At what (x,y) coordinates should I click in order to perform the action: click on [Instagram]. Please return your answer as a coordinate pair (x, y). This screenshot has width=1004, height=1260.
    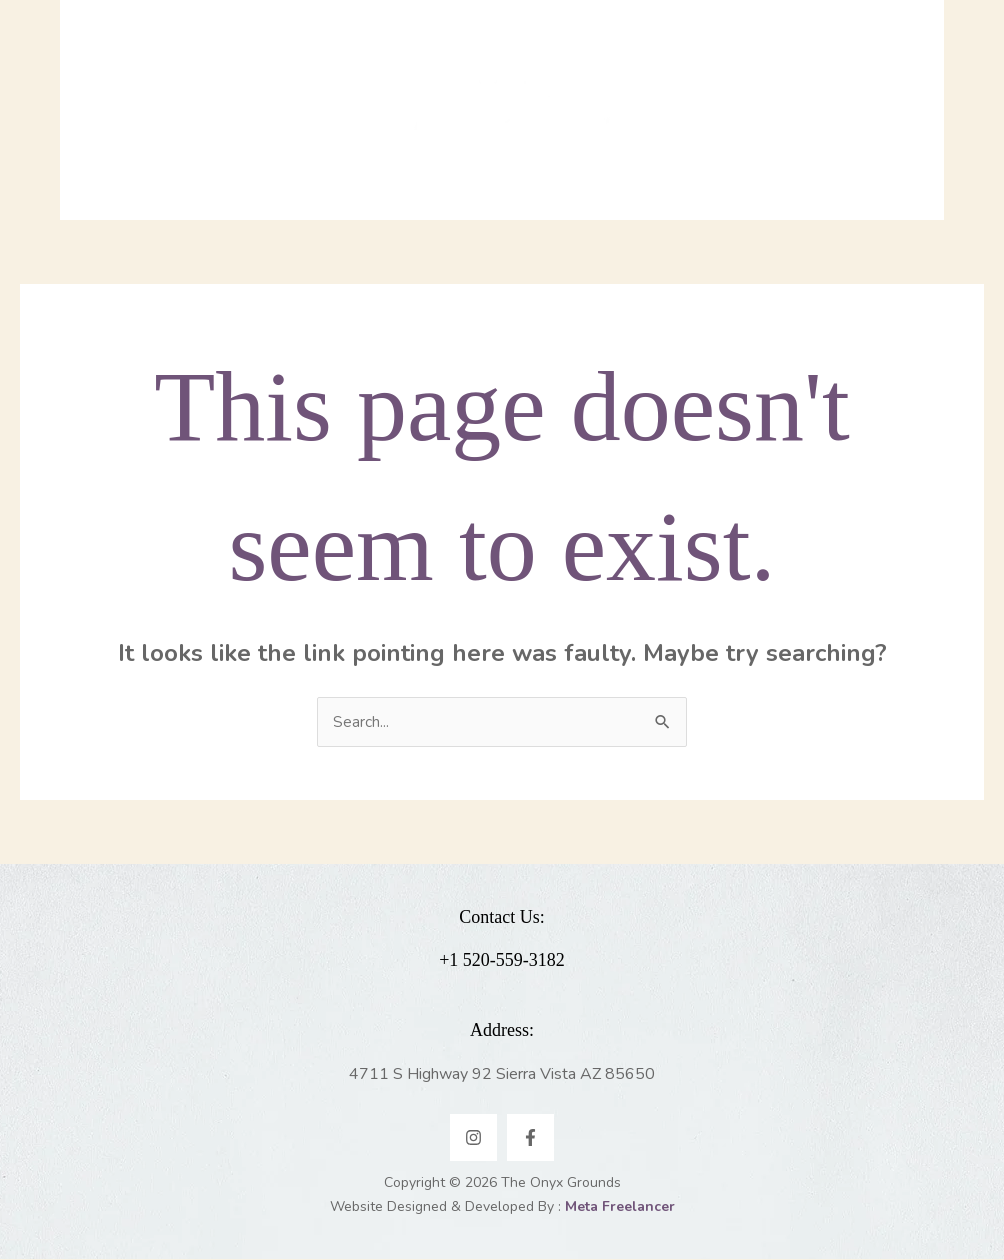
    Looking at the image, I should click on (473, 1138).